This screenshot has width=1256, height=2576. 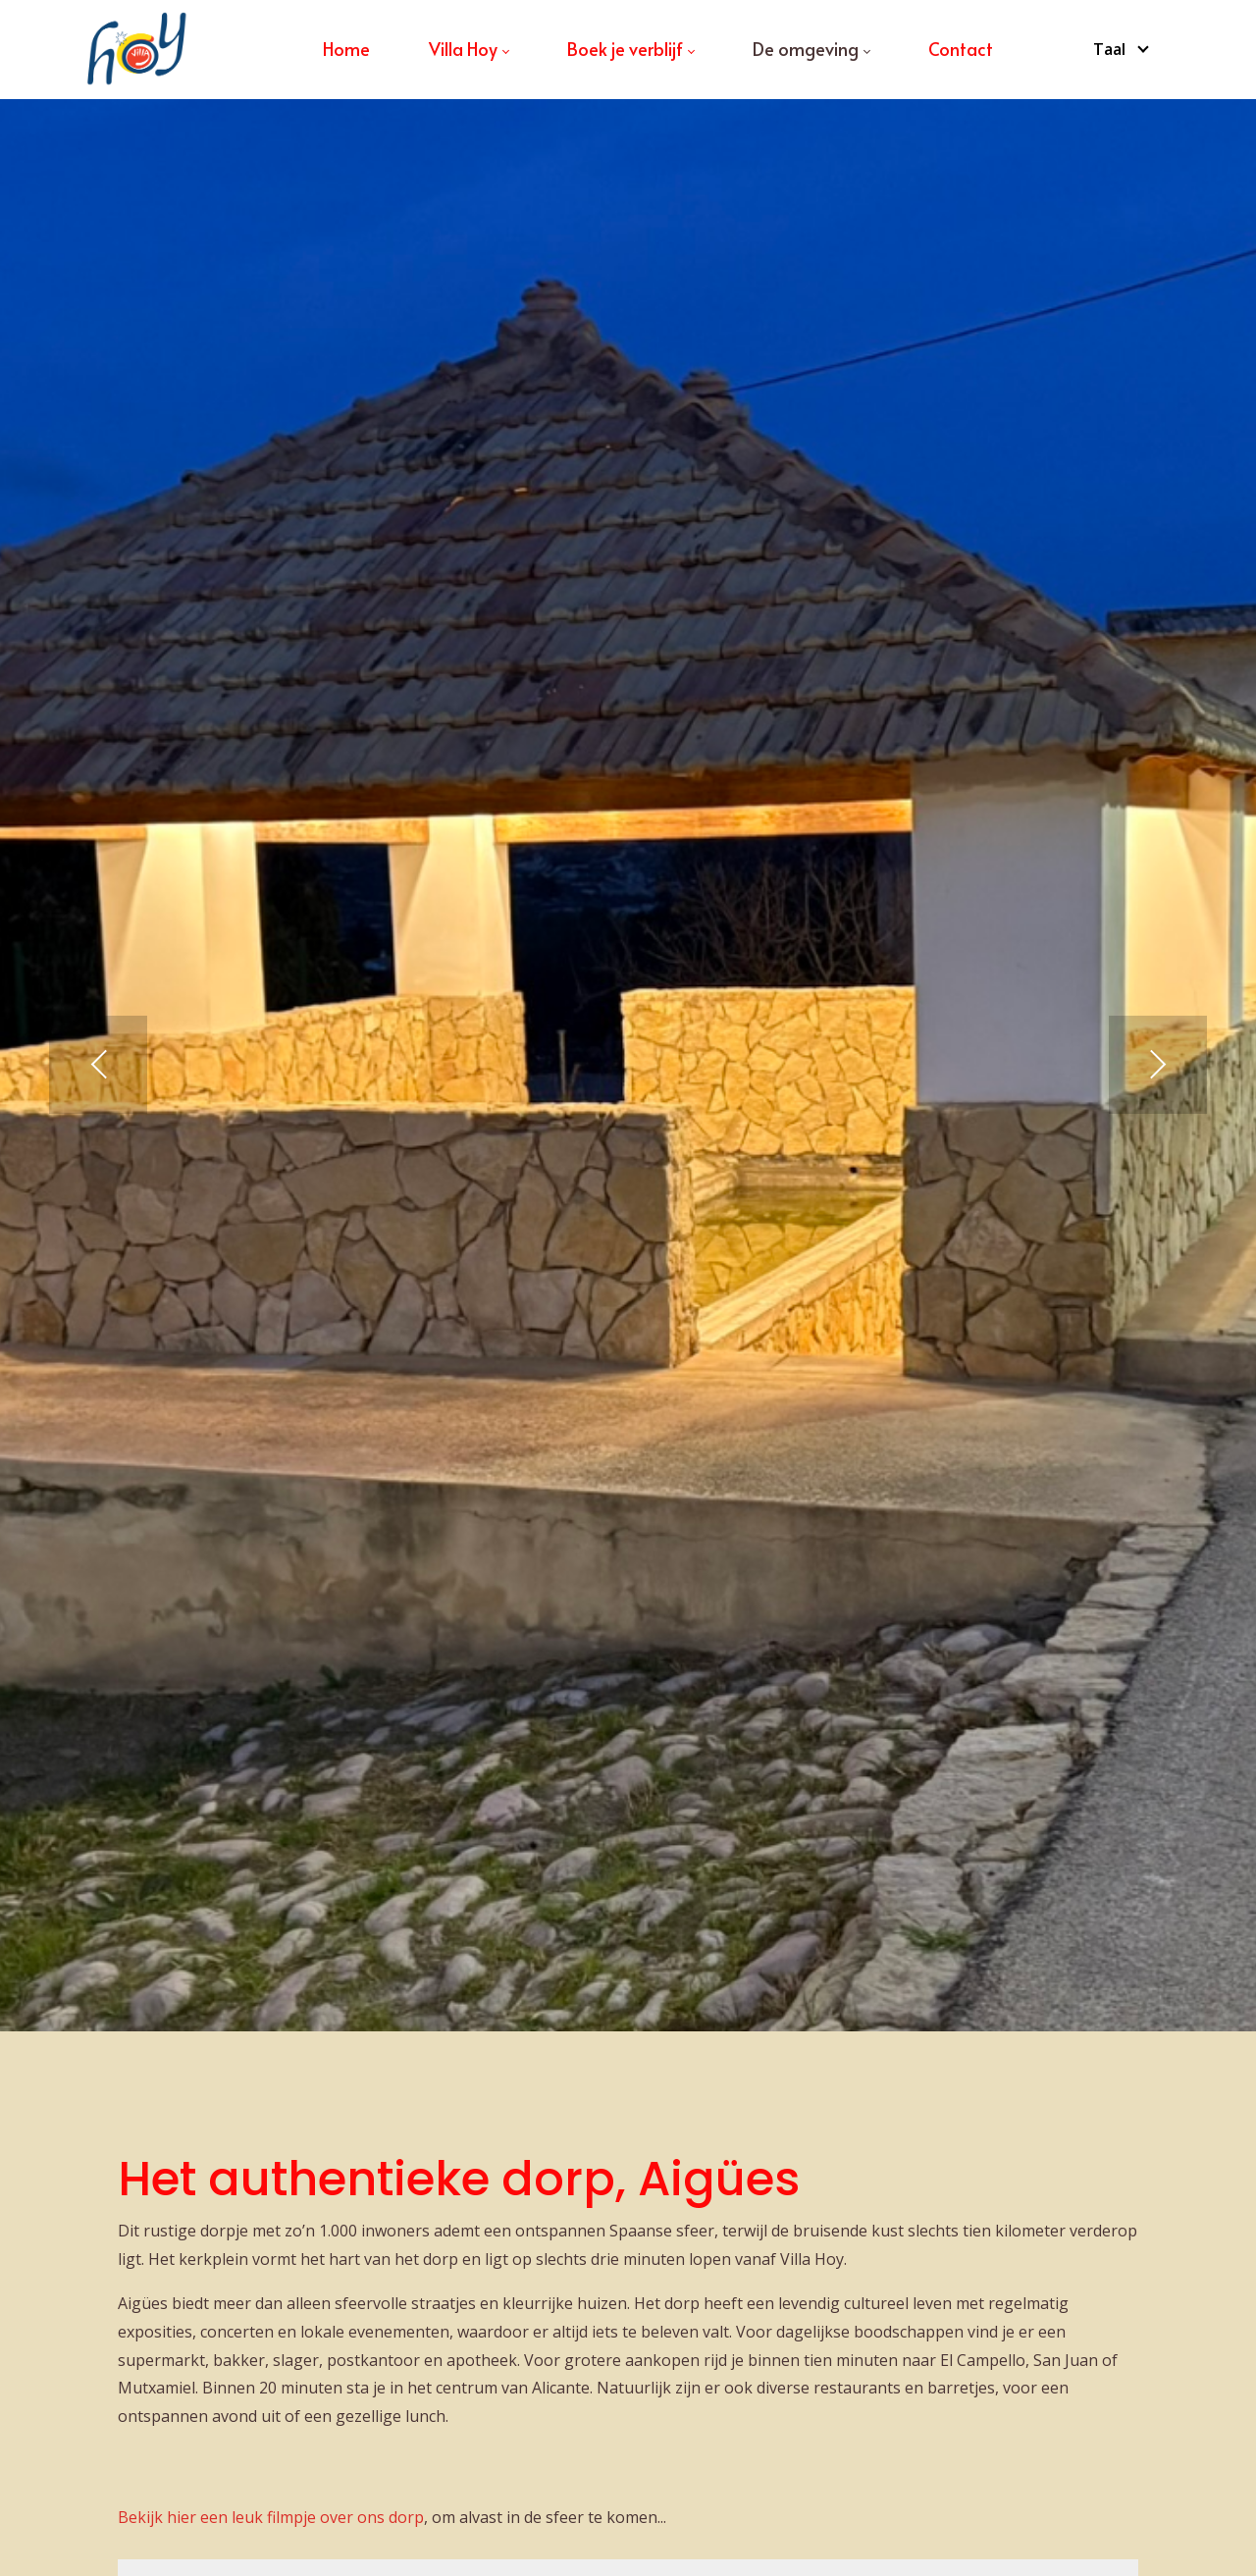 What do you see at coordinates (271, 2517) in the screenshot?
I see `Bekijk hier een leuk filmpje over ons dorp` at bounding box center [271, 2517].